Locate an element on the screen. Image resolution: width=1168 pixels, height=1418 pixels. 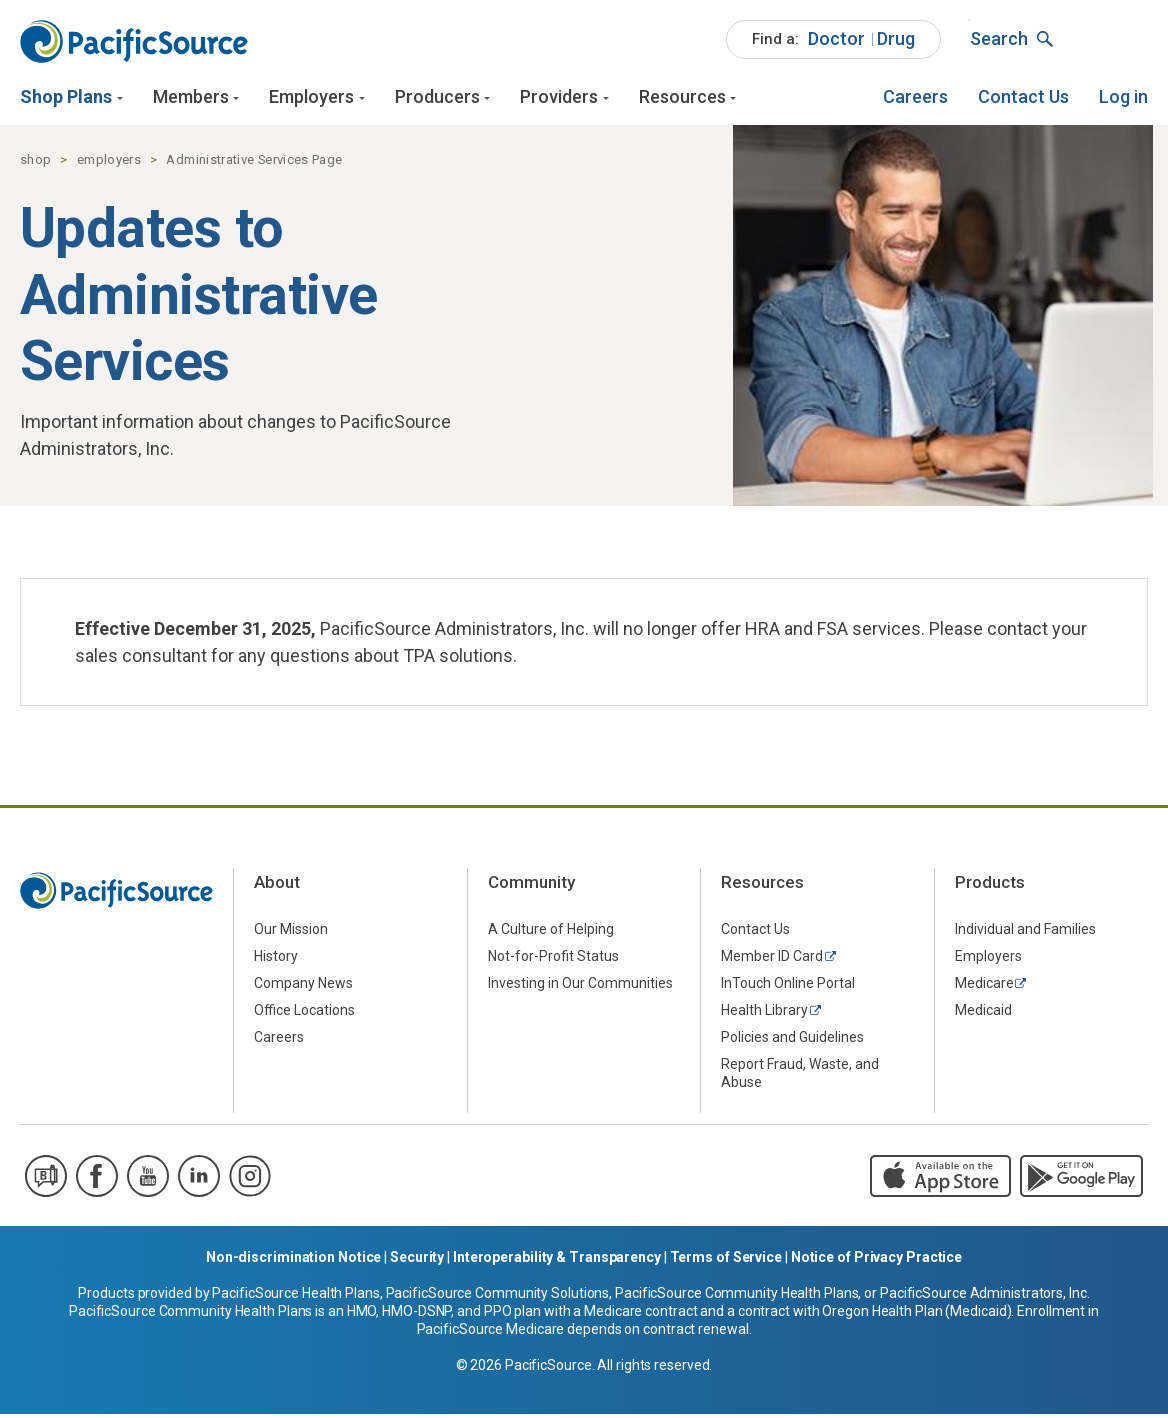
Terms of Service is located at coordinates (726, 1261).